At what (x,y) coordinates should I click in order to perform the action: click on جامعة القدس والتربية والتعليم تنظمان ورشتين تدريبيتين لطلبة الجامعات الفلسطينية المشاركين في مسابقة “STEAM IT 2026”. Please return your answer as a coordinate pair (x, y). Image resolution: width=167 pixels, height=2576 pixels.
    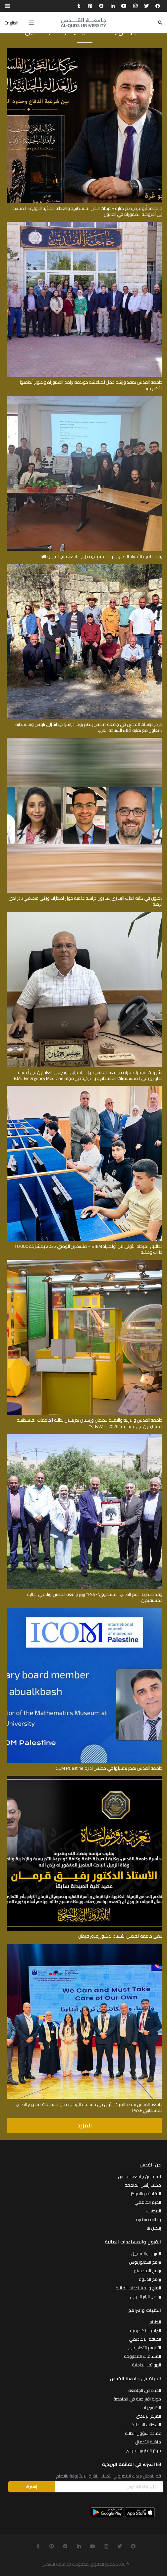
    Looking at the image, I should click on (89, 1423).